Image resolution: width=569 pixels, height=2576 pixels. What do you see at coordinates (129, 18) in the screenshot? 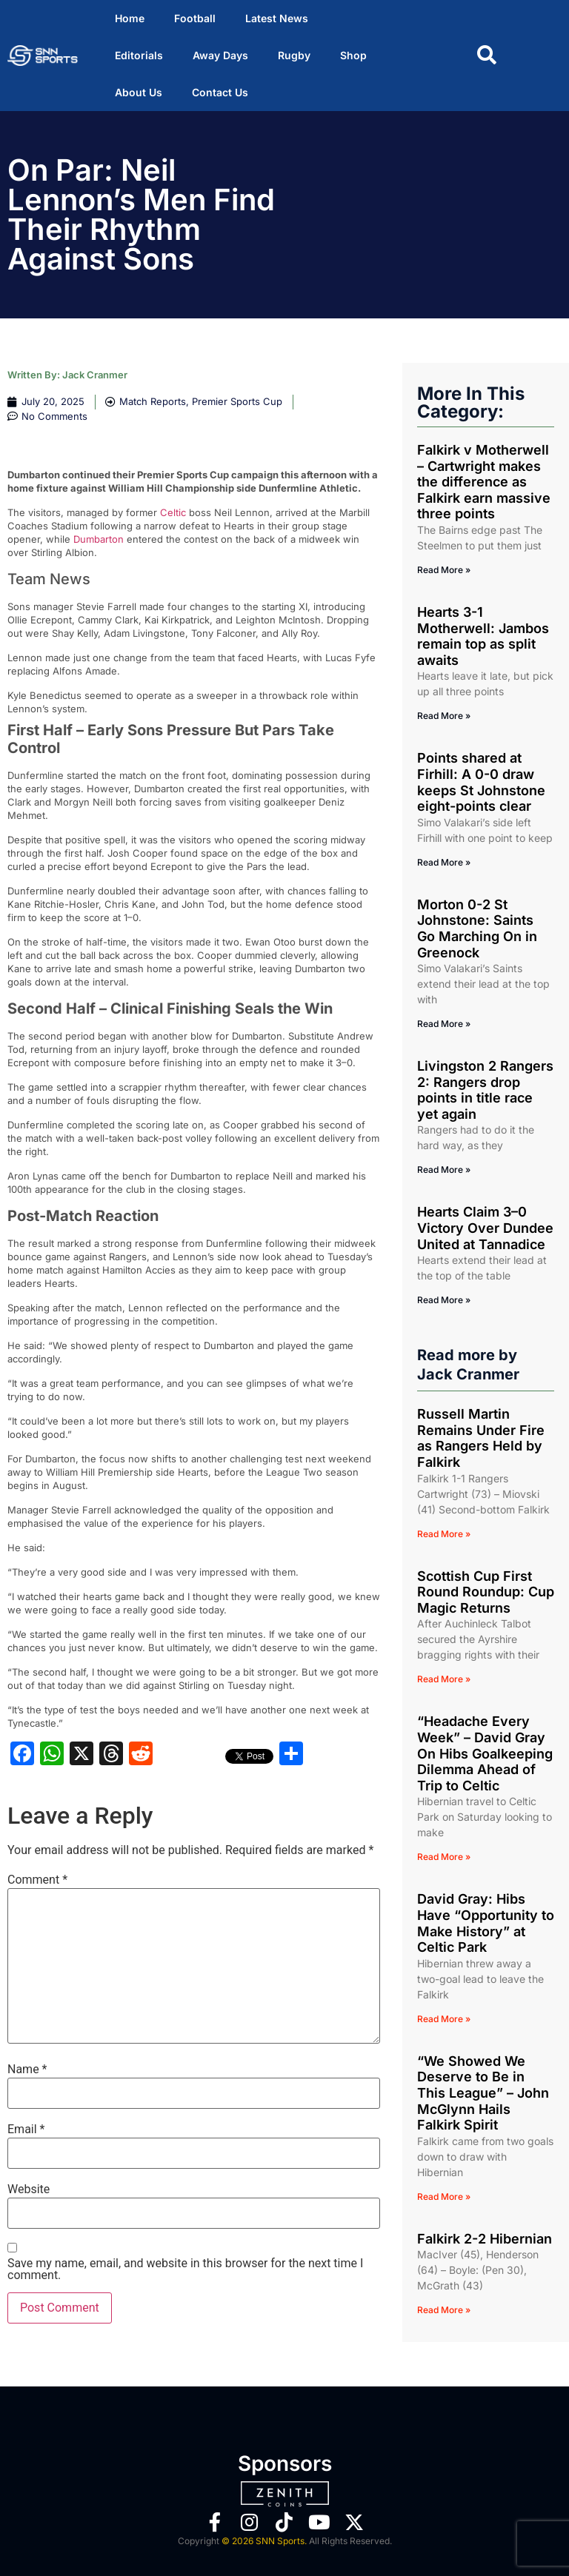
I see `Home` at bounding box center [129, 18].